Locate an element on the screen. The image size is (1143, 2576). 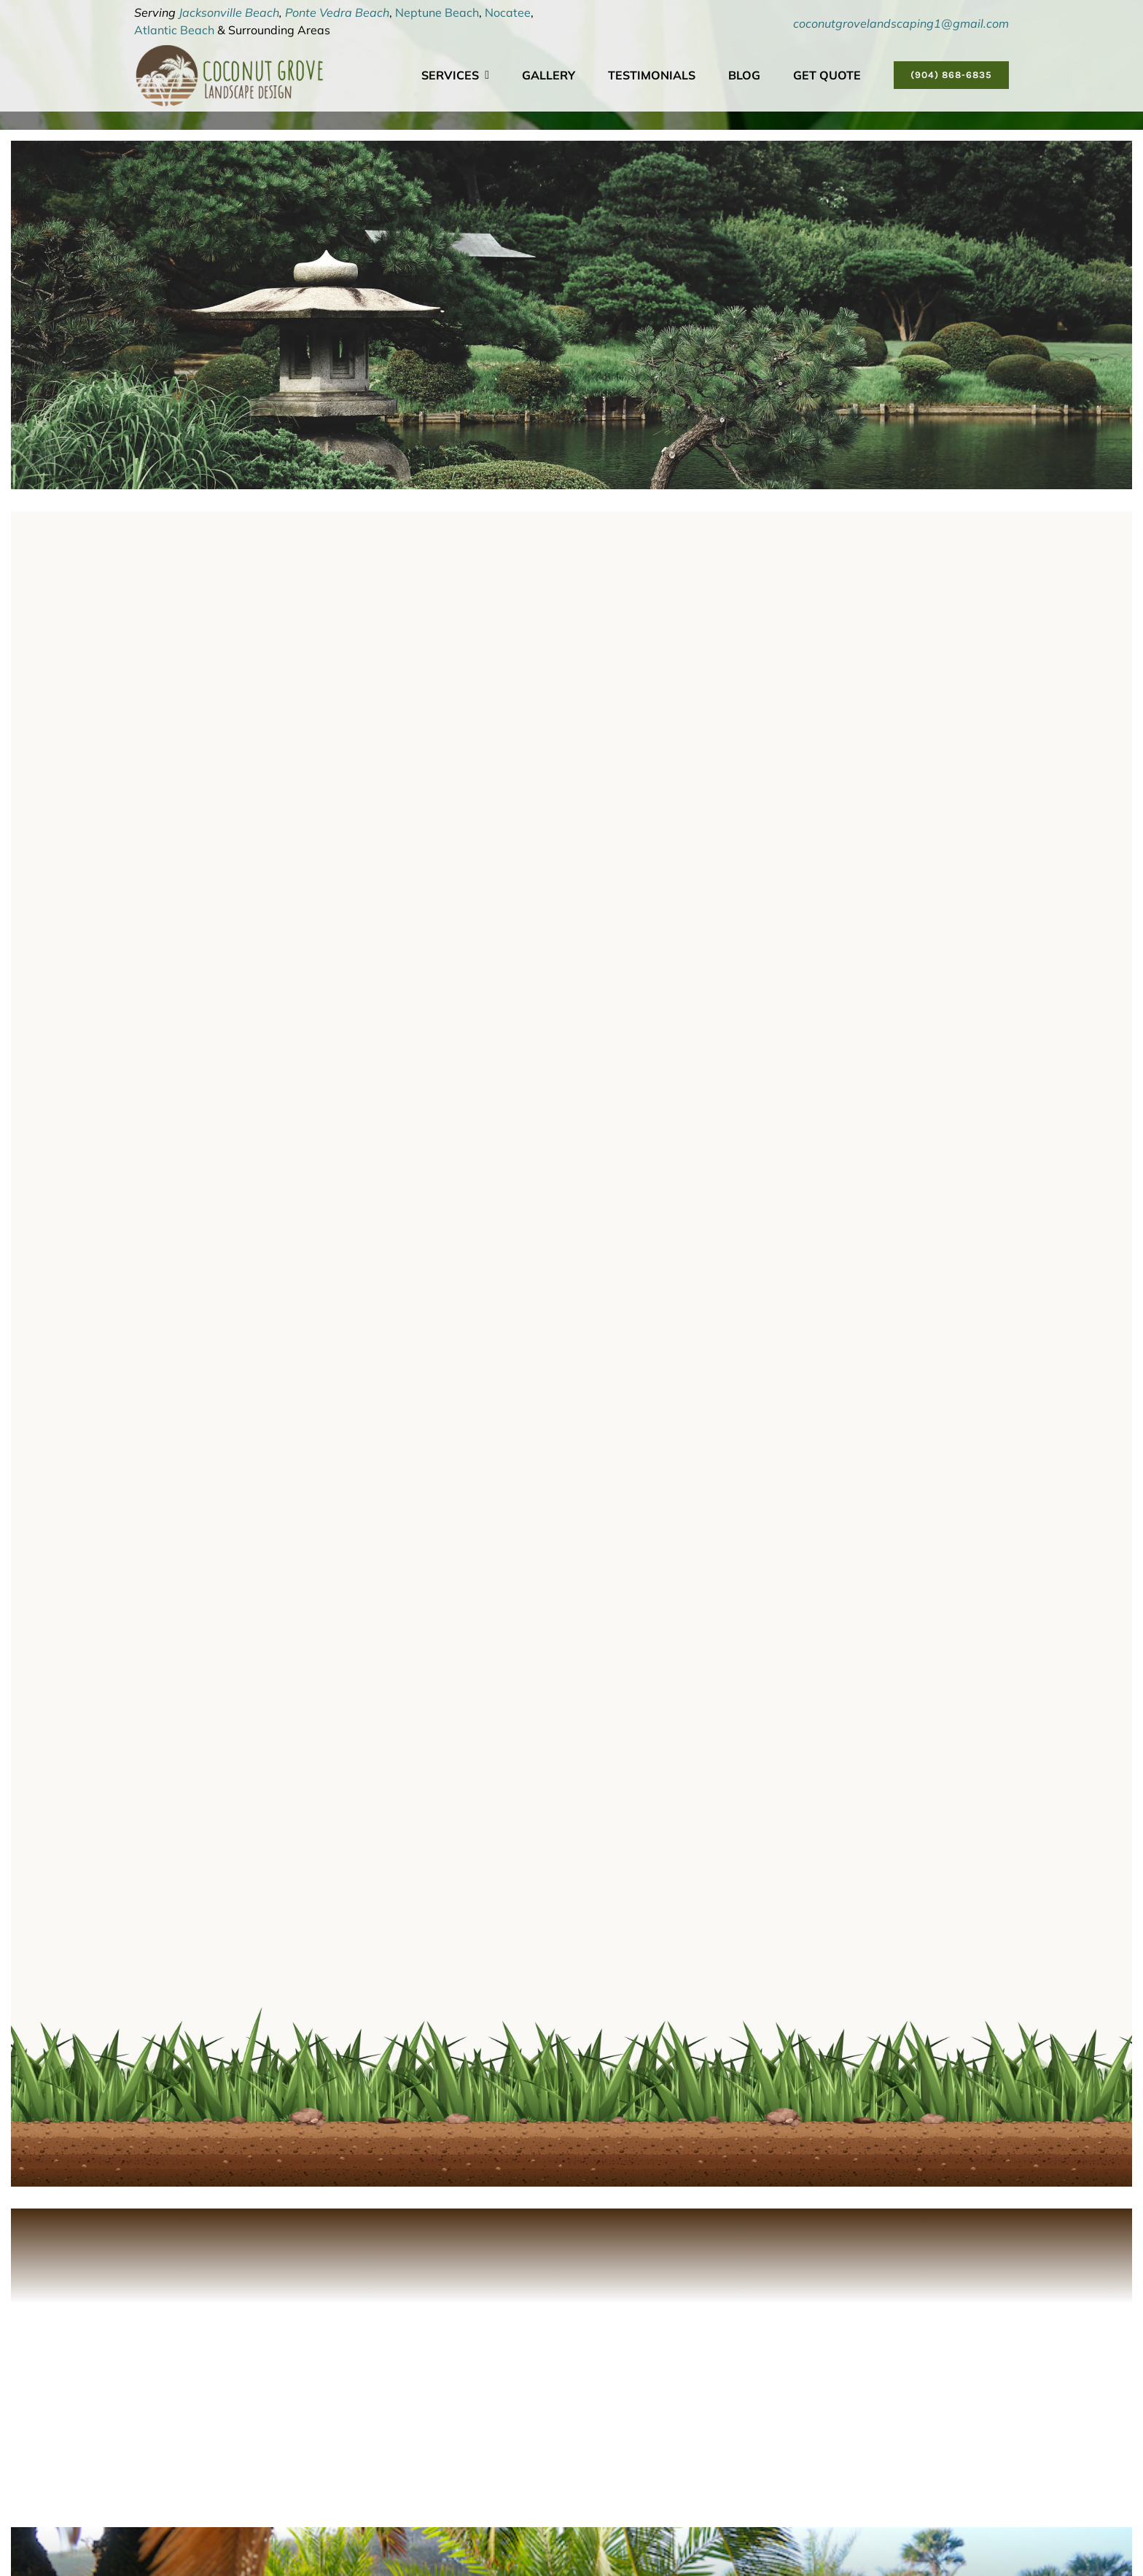
Jacksonville Beach is located at coordinates (229, 12).